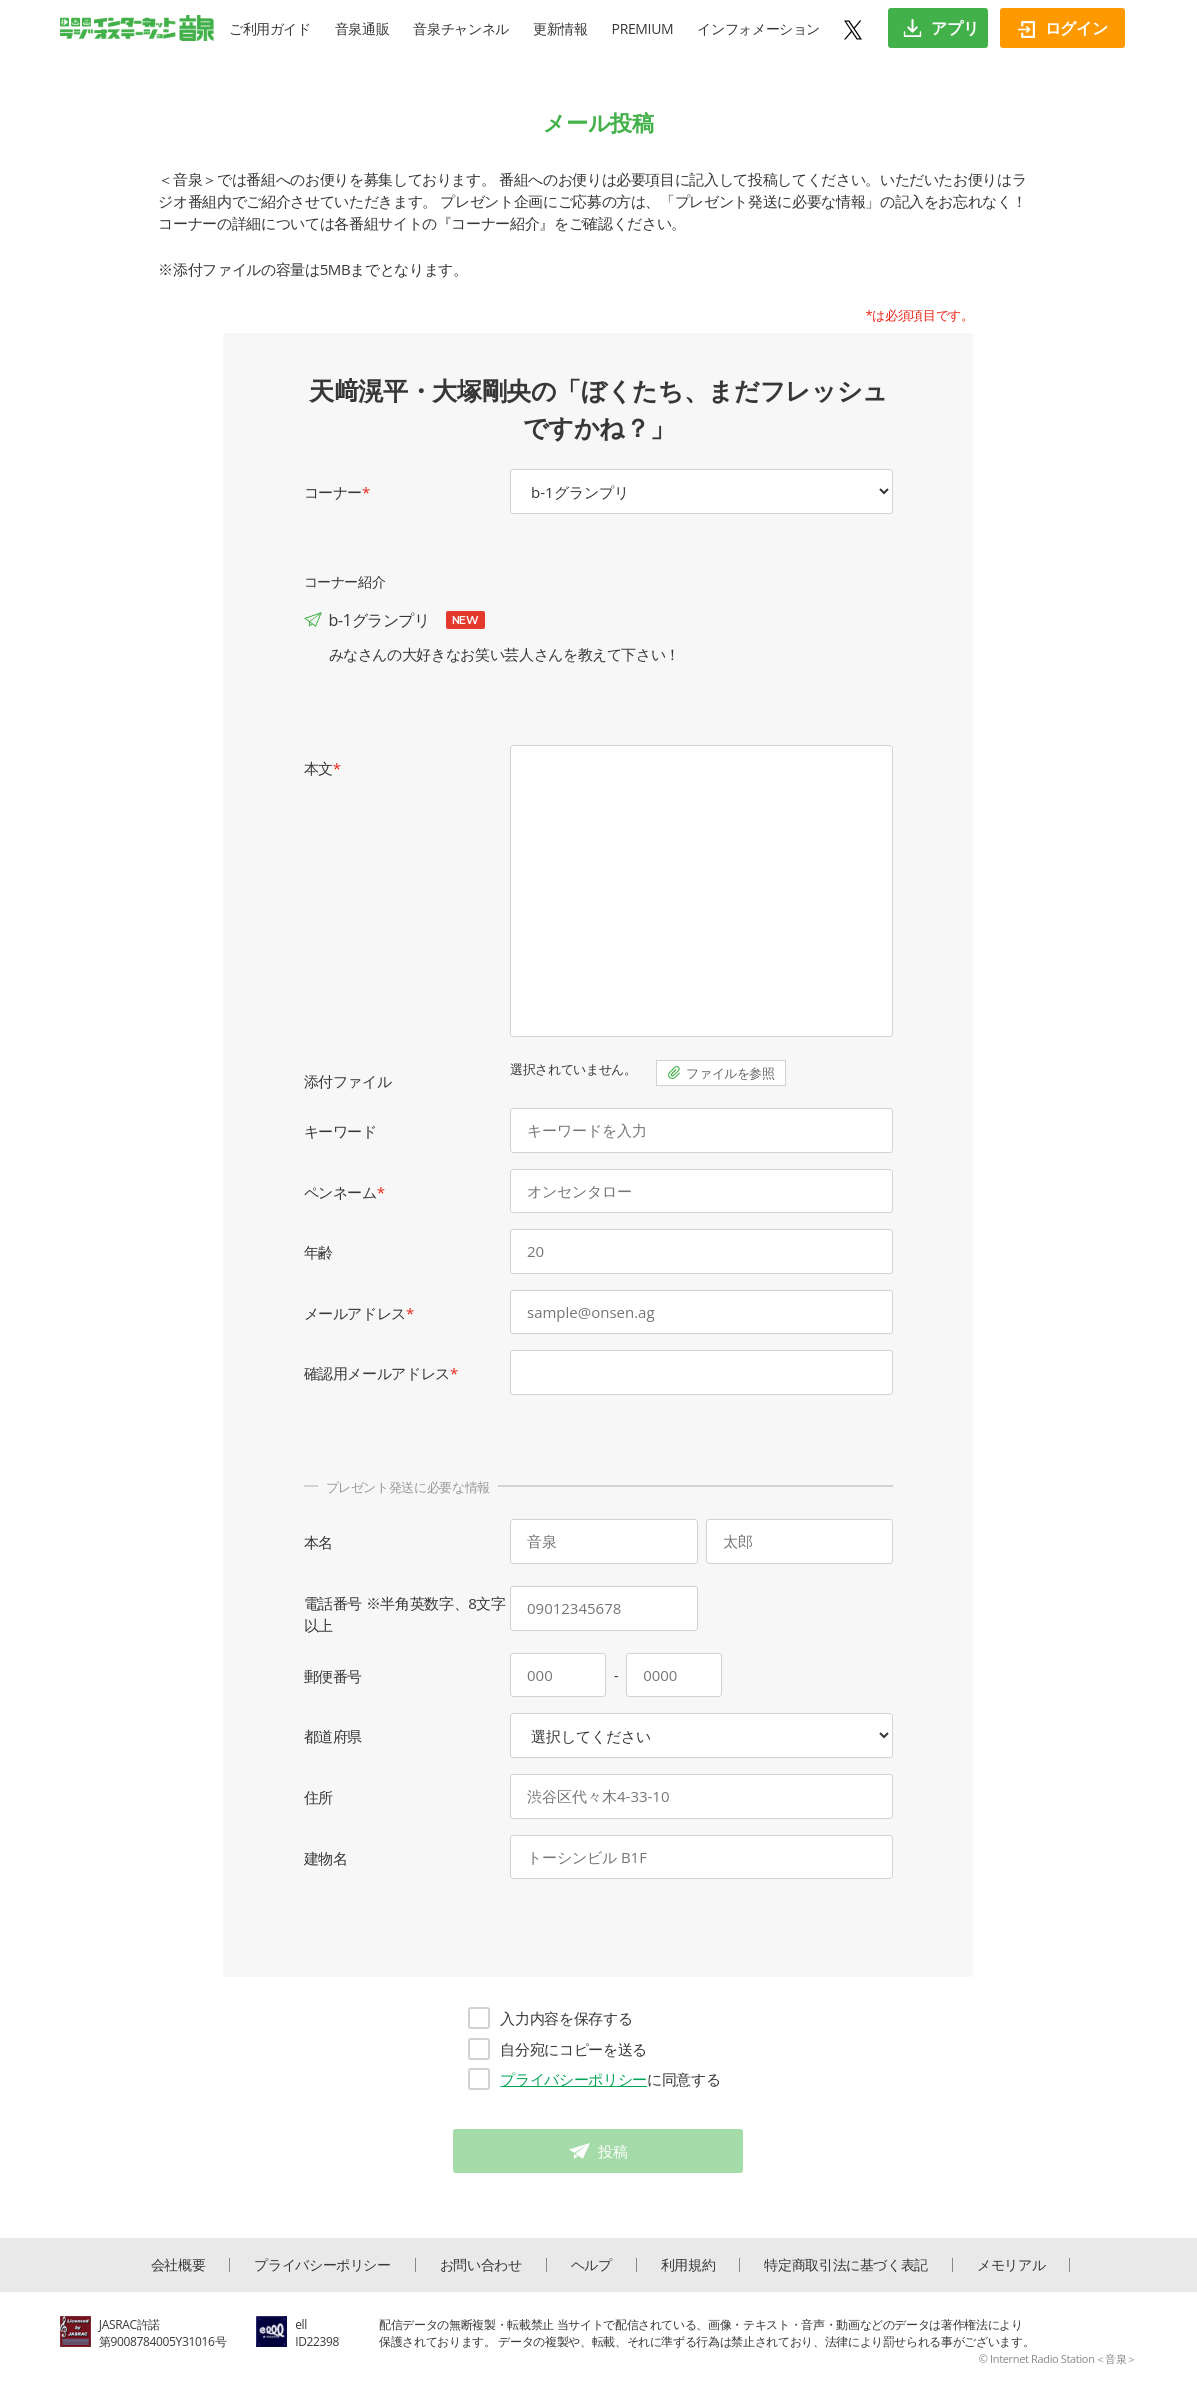 The height and width of the screenshot is (2391, 1197). I want to click on 更新情報, so click(560, 28).